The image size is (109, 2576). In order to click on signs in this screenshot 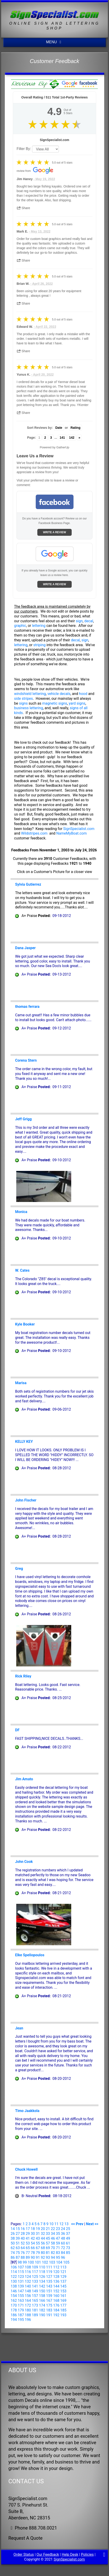, I will do `click(23, 703)`.